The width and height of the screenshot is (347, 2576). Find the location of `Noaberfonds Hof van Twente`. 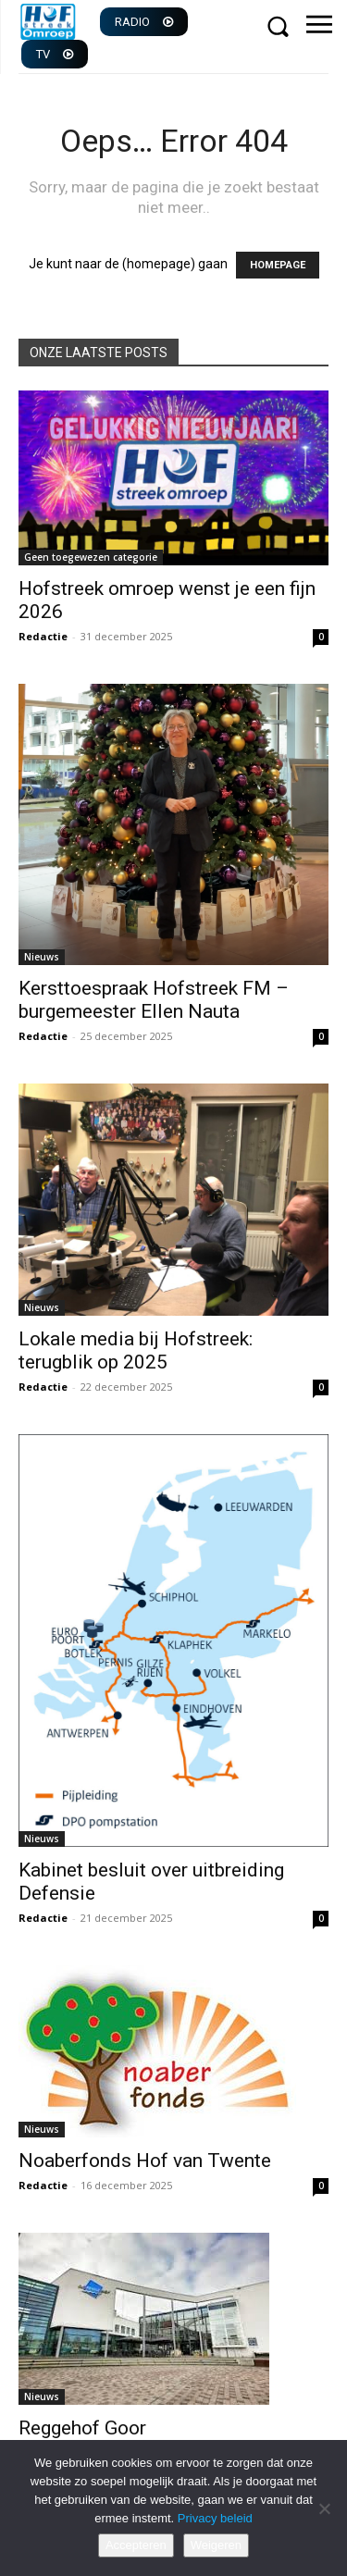

Noaberfonds Hof van Twente is located at coordinates (145, 2160).